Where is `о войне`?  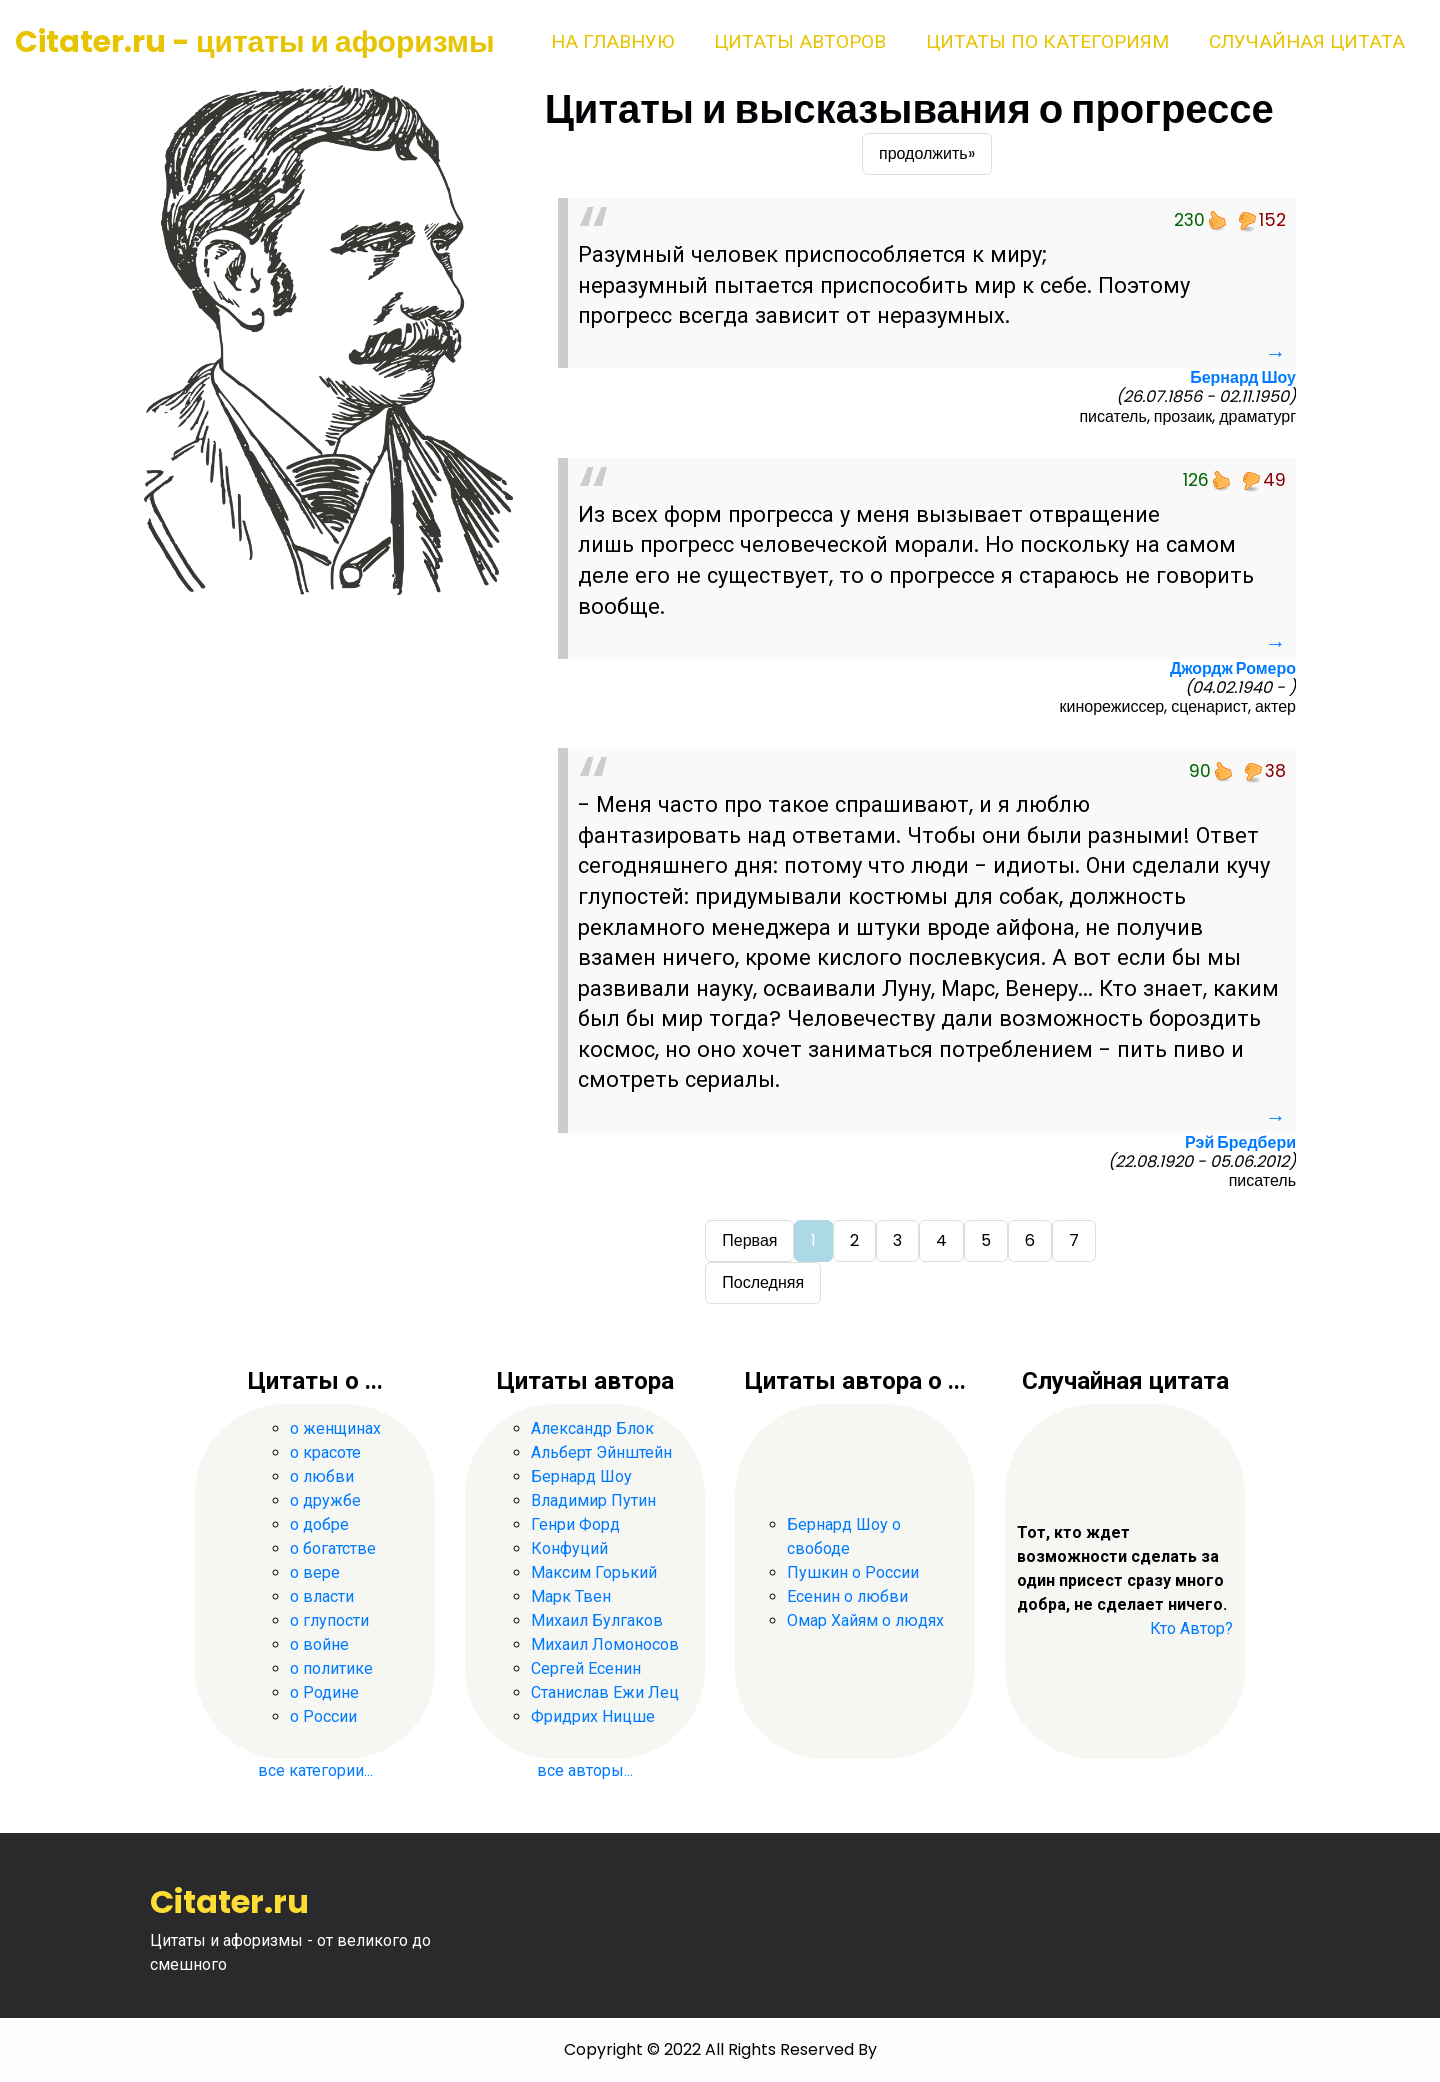 о войне is located at coordinates (319, 1644).